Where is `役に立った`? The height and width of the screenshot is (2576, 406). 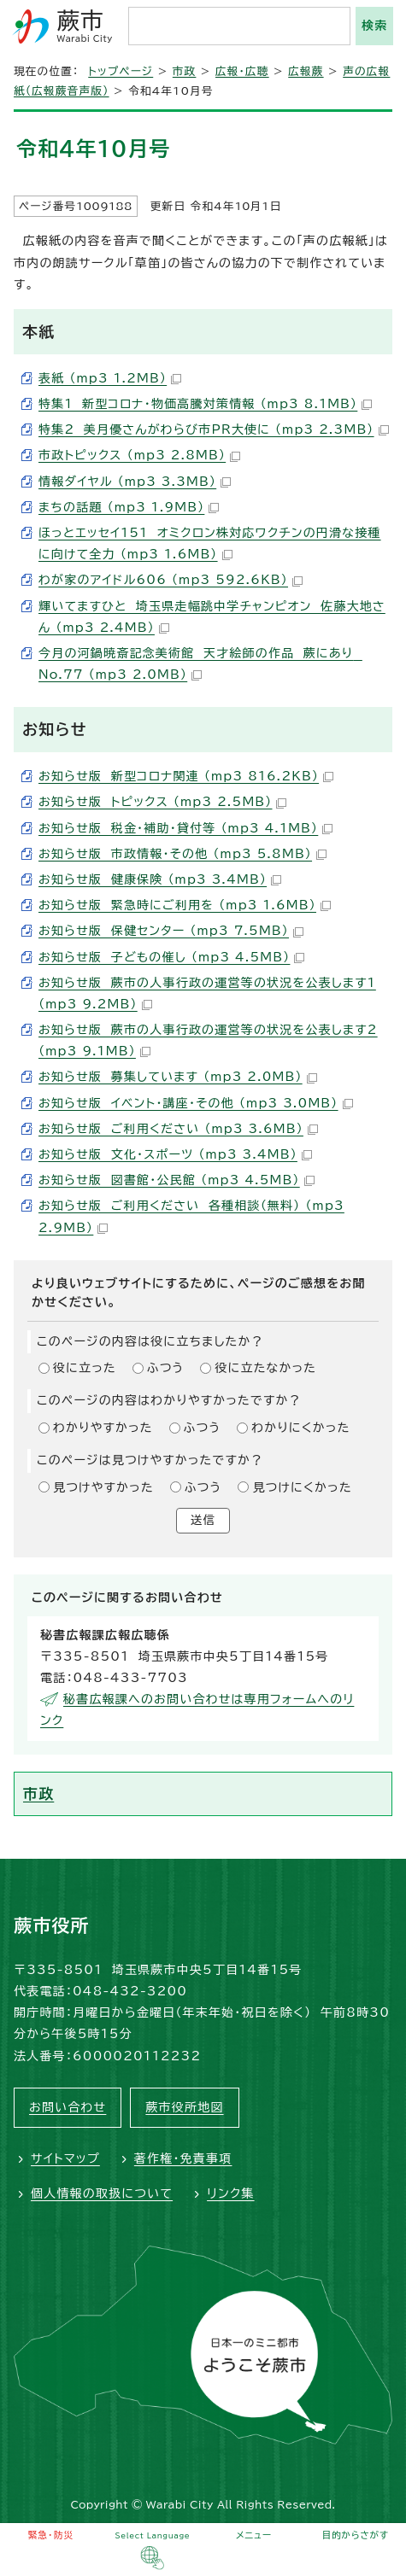
役に立った is located at coordinates (84, 1368).